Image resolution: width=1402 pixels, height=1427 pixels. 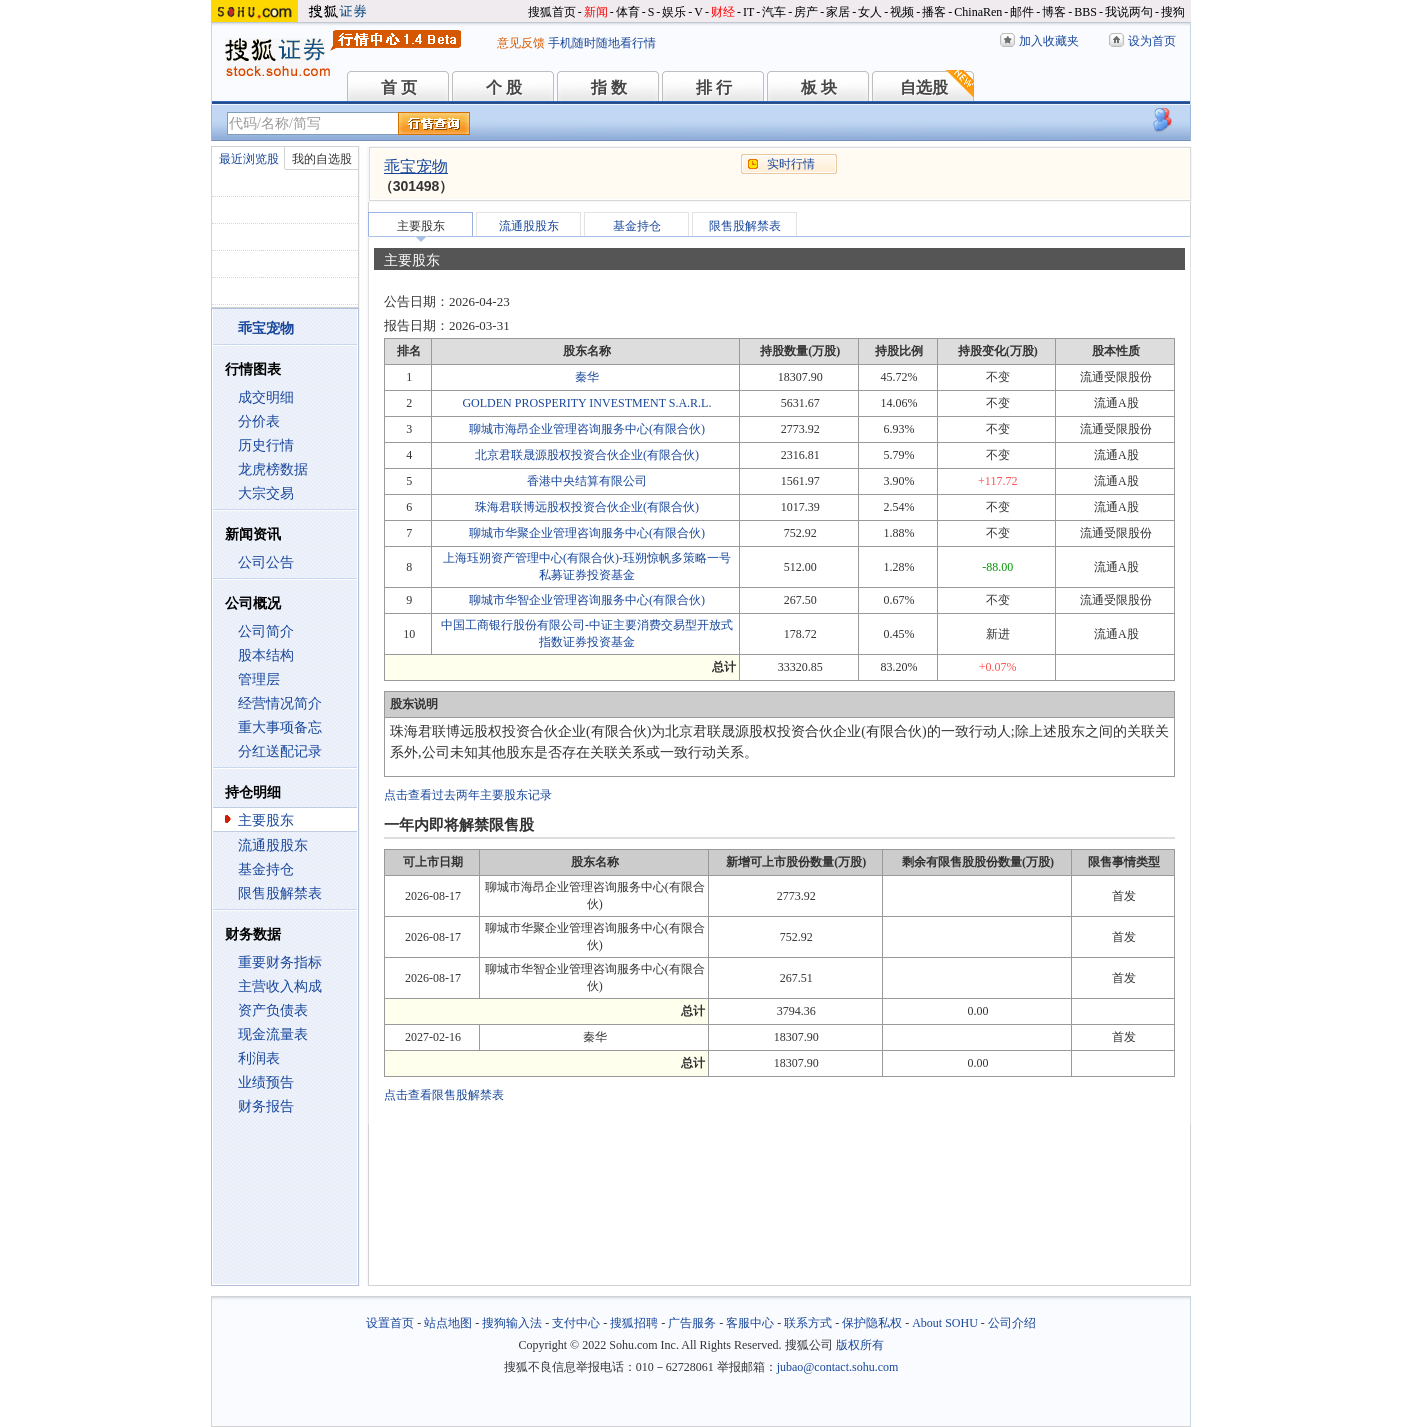 What do you see at coordinates (1173, 12) in the screenshot?
I see `搜狗` at bounding box center [1173, 12].